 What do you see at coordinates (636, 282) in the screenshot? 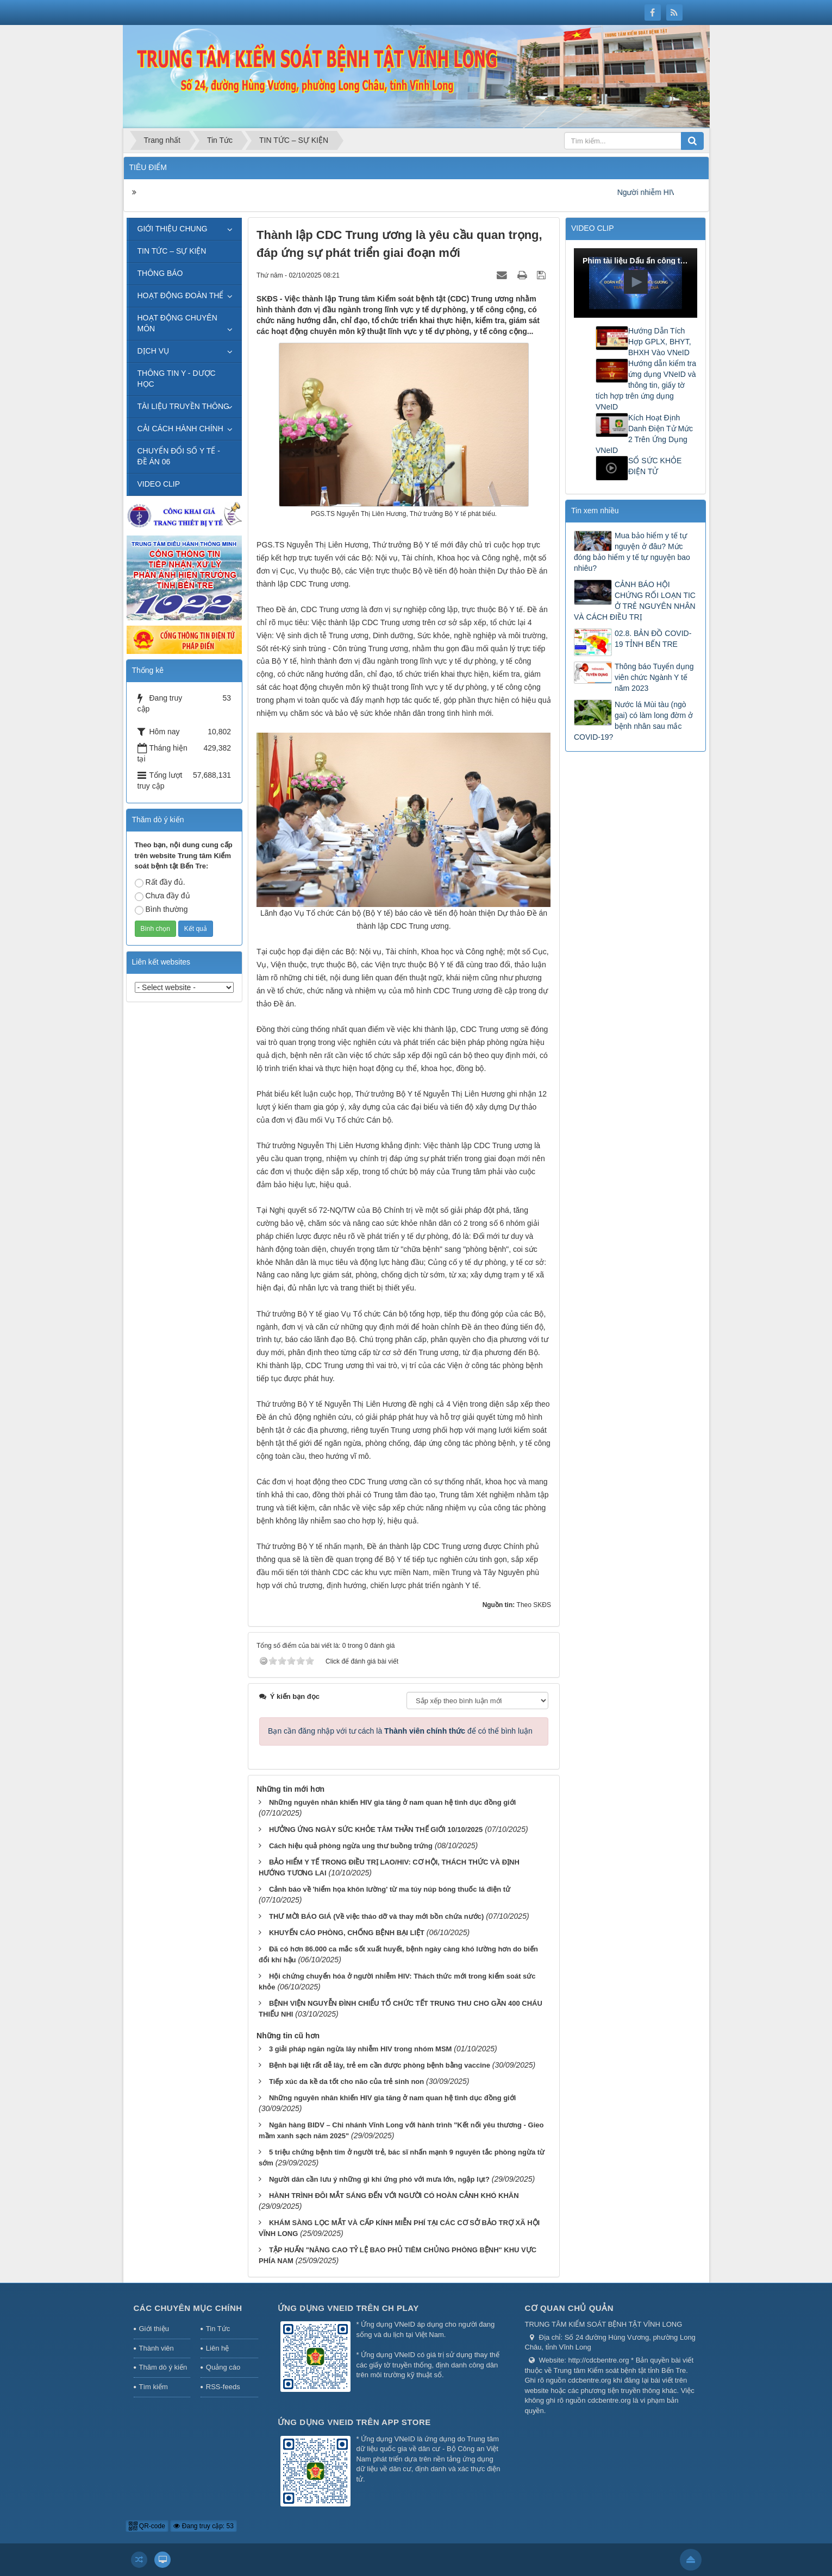
I see `[button]` at bounding box center [636, 282].